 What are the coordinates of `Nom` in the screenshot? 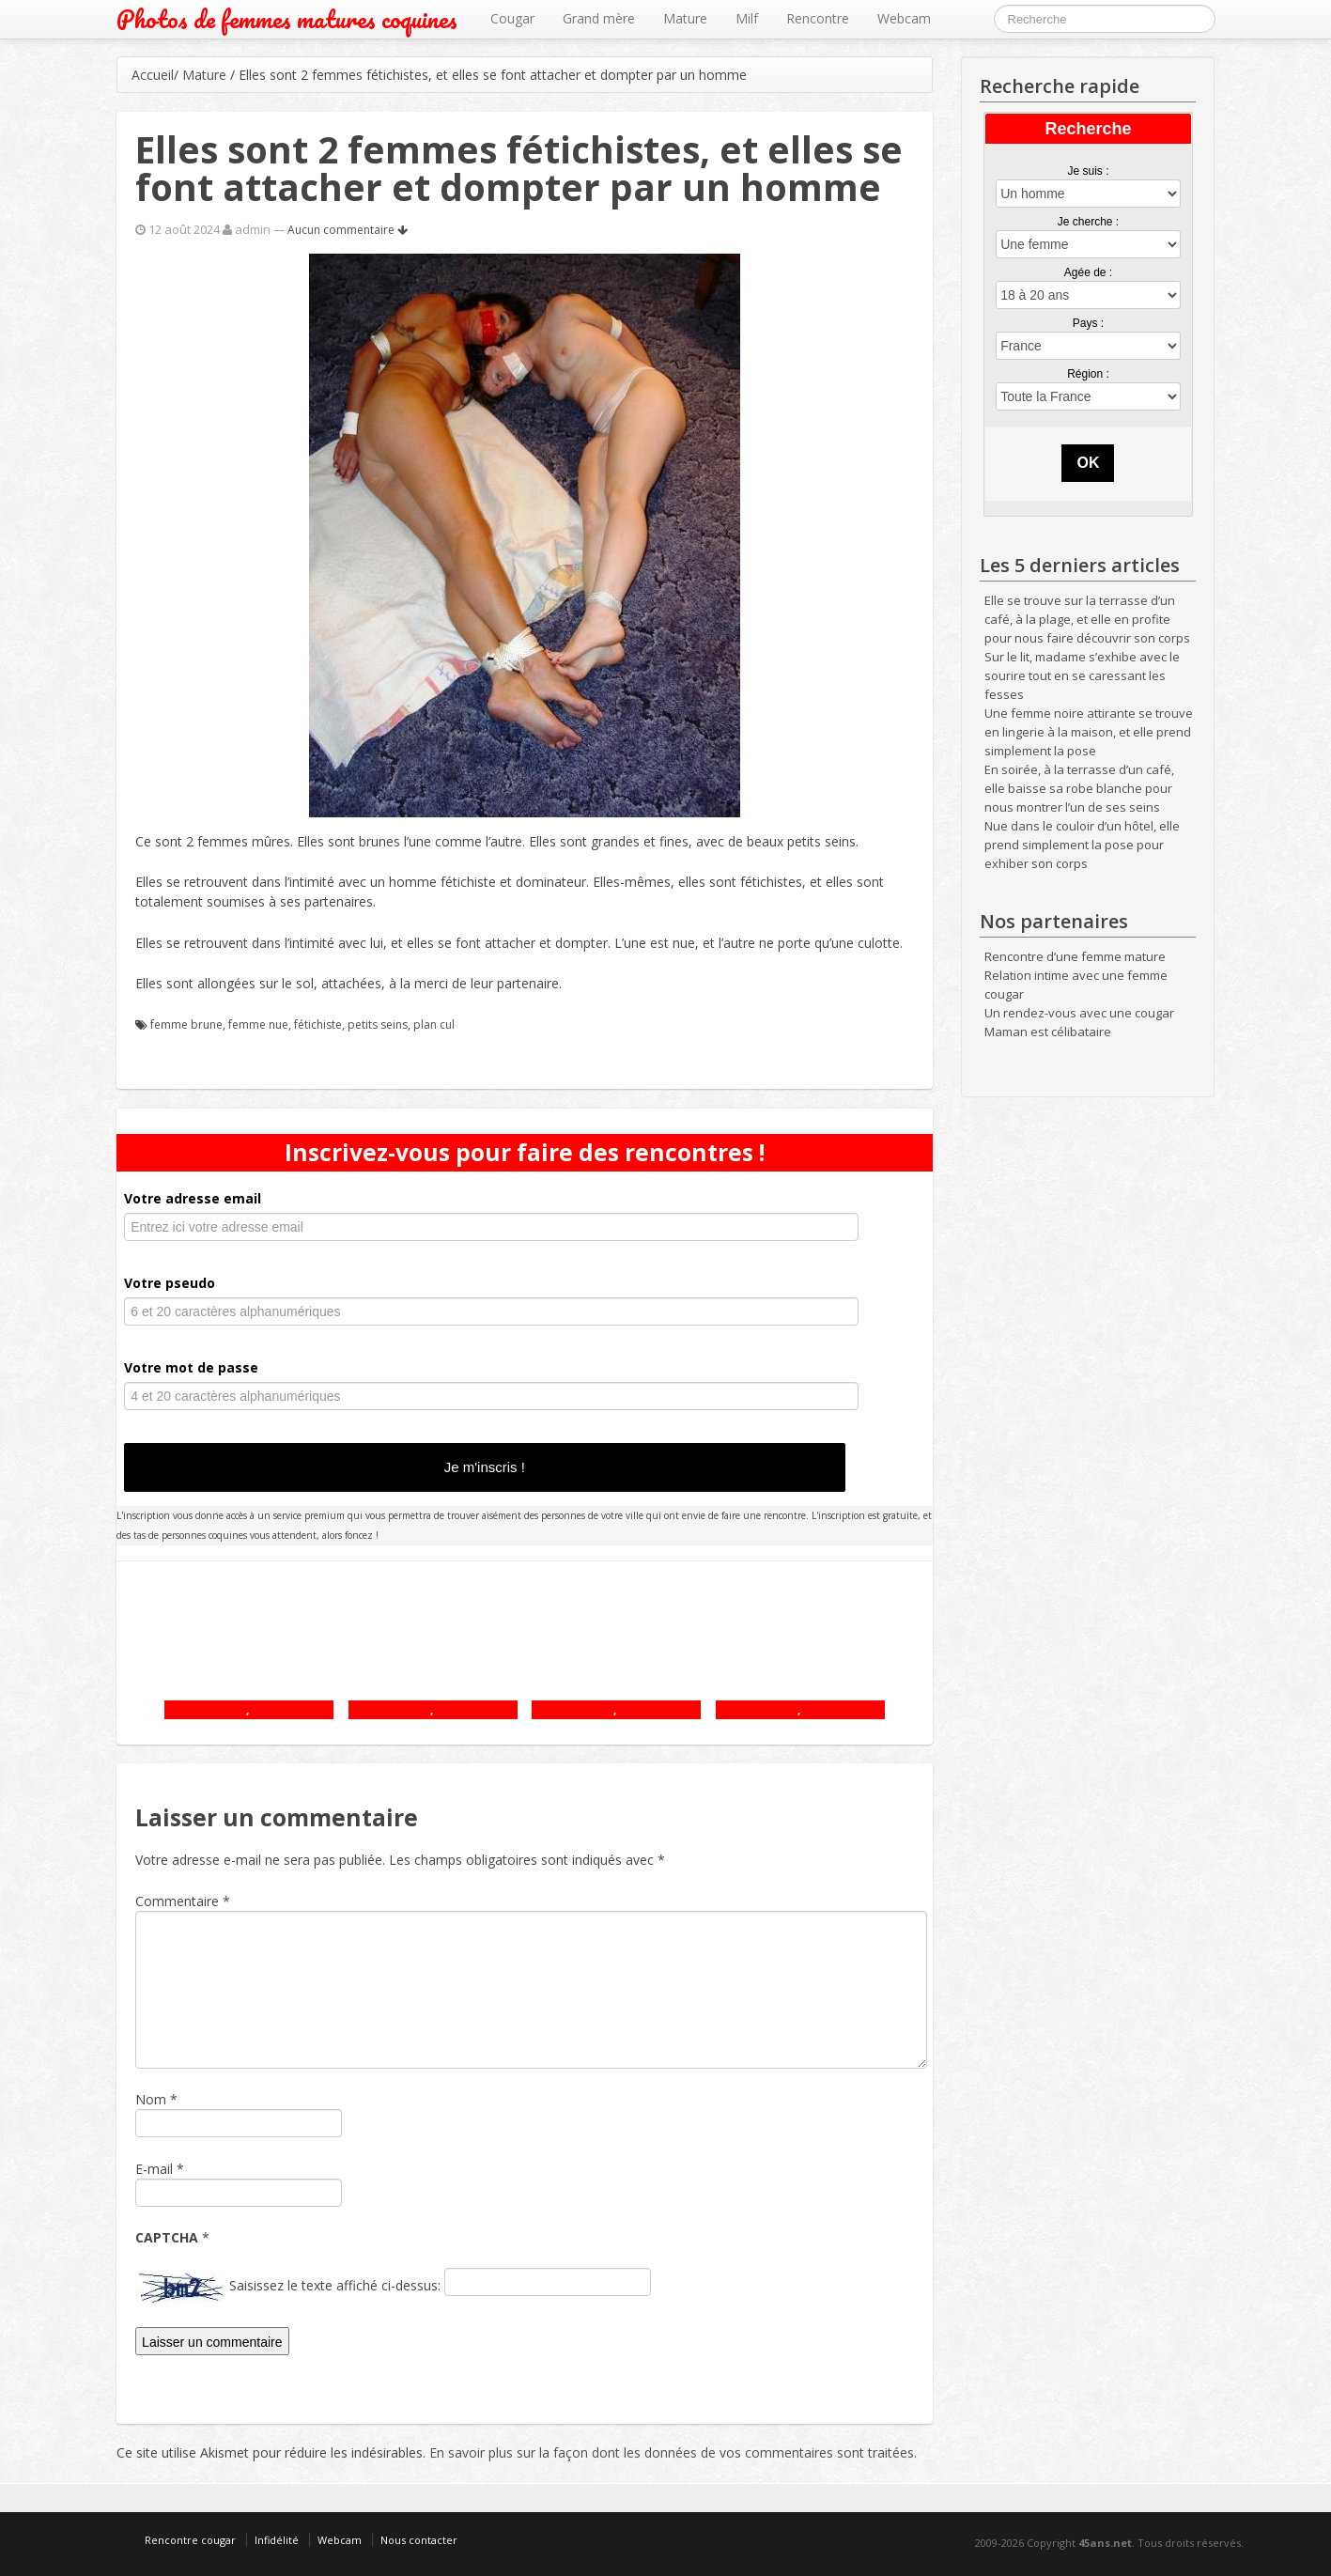 It's located at (150, 2099).